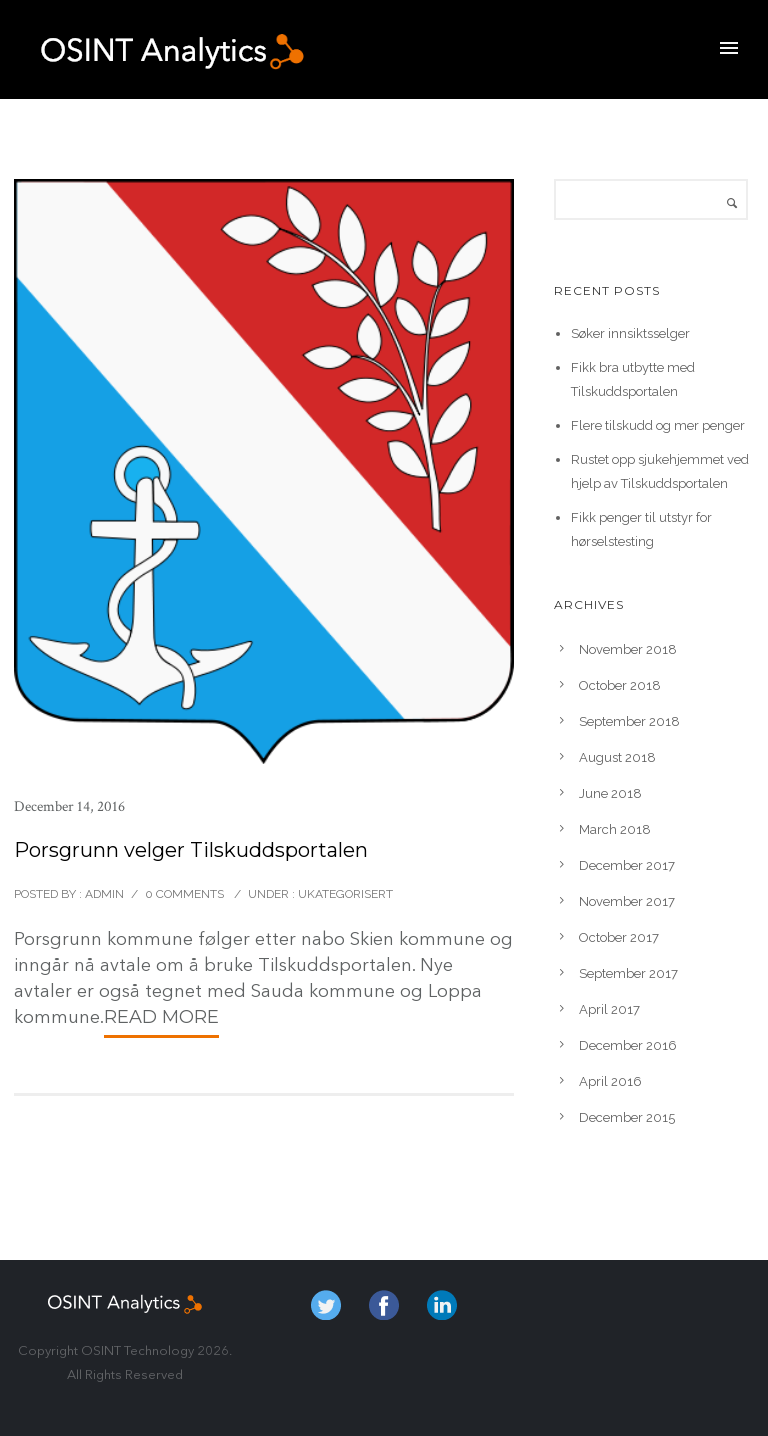  I want to click on December 2016, so click(628, 1045).